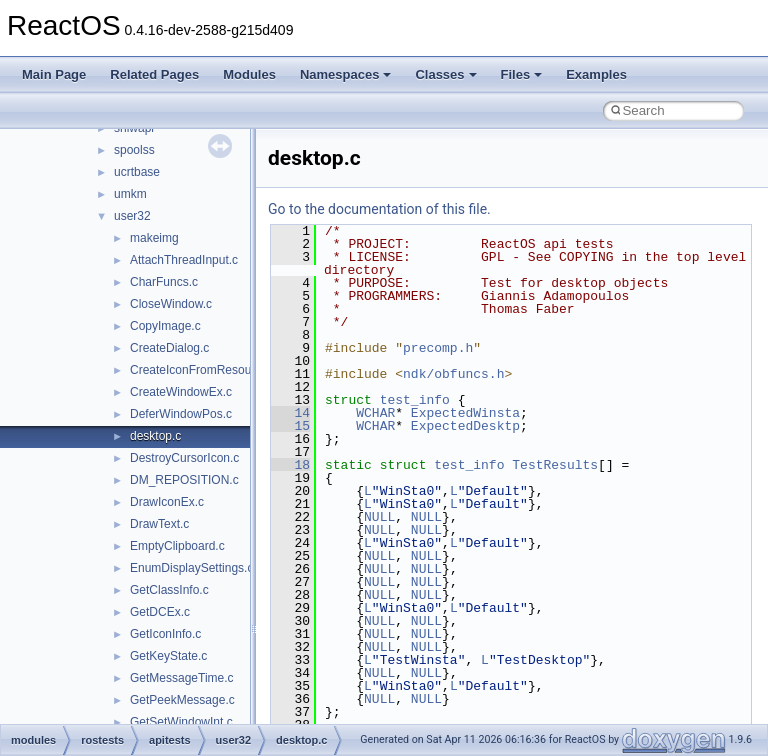 The height and width of the screenshot is (756, 768). Describe the element at coordinates (181, 722) in the screenshot. I see `GetSetWindowInt.c` at that location.